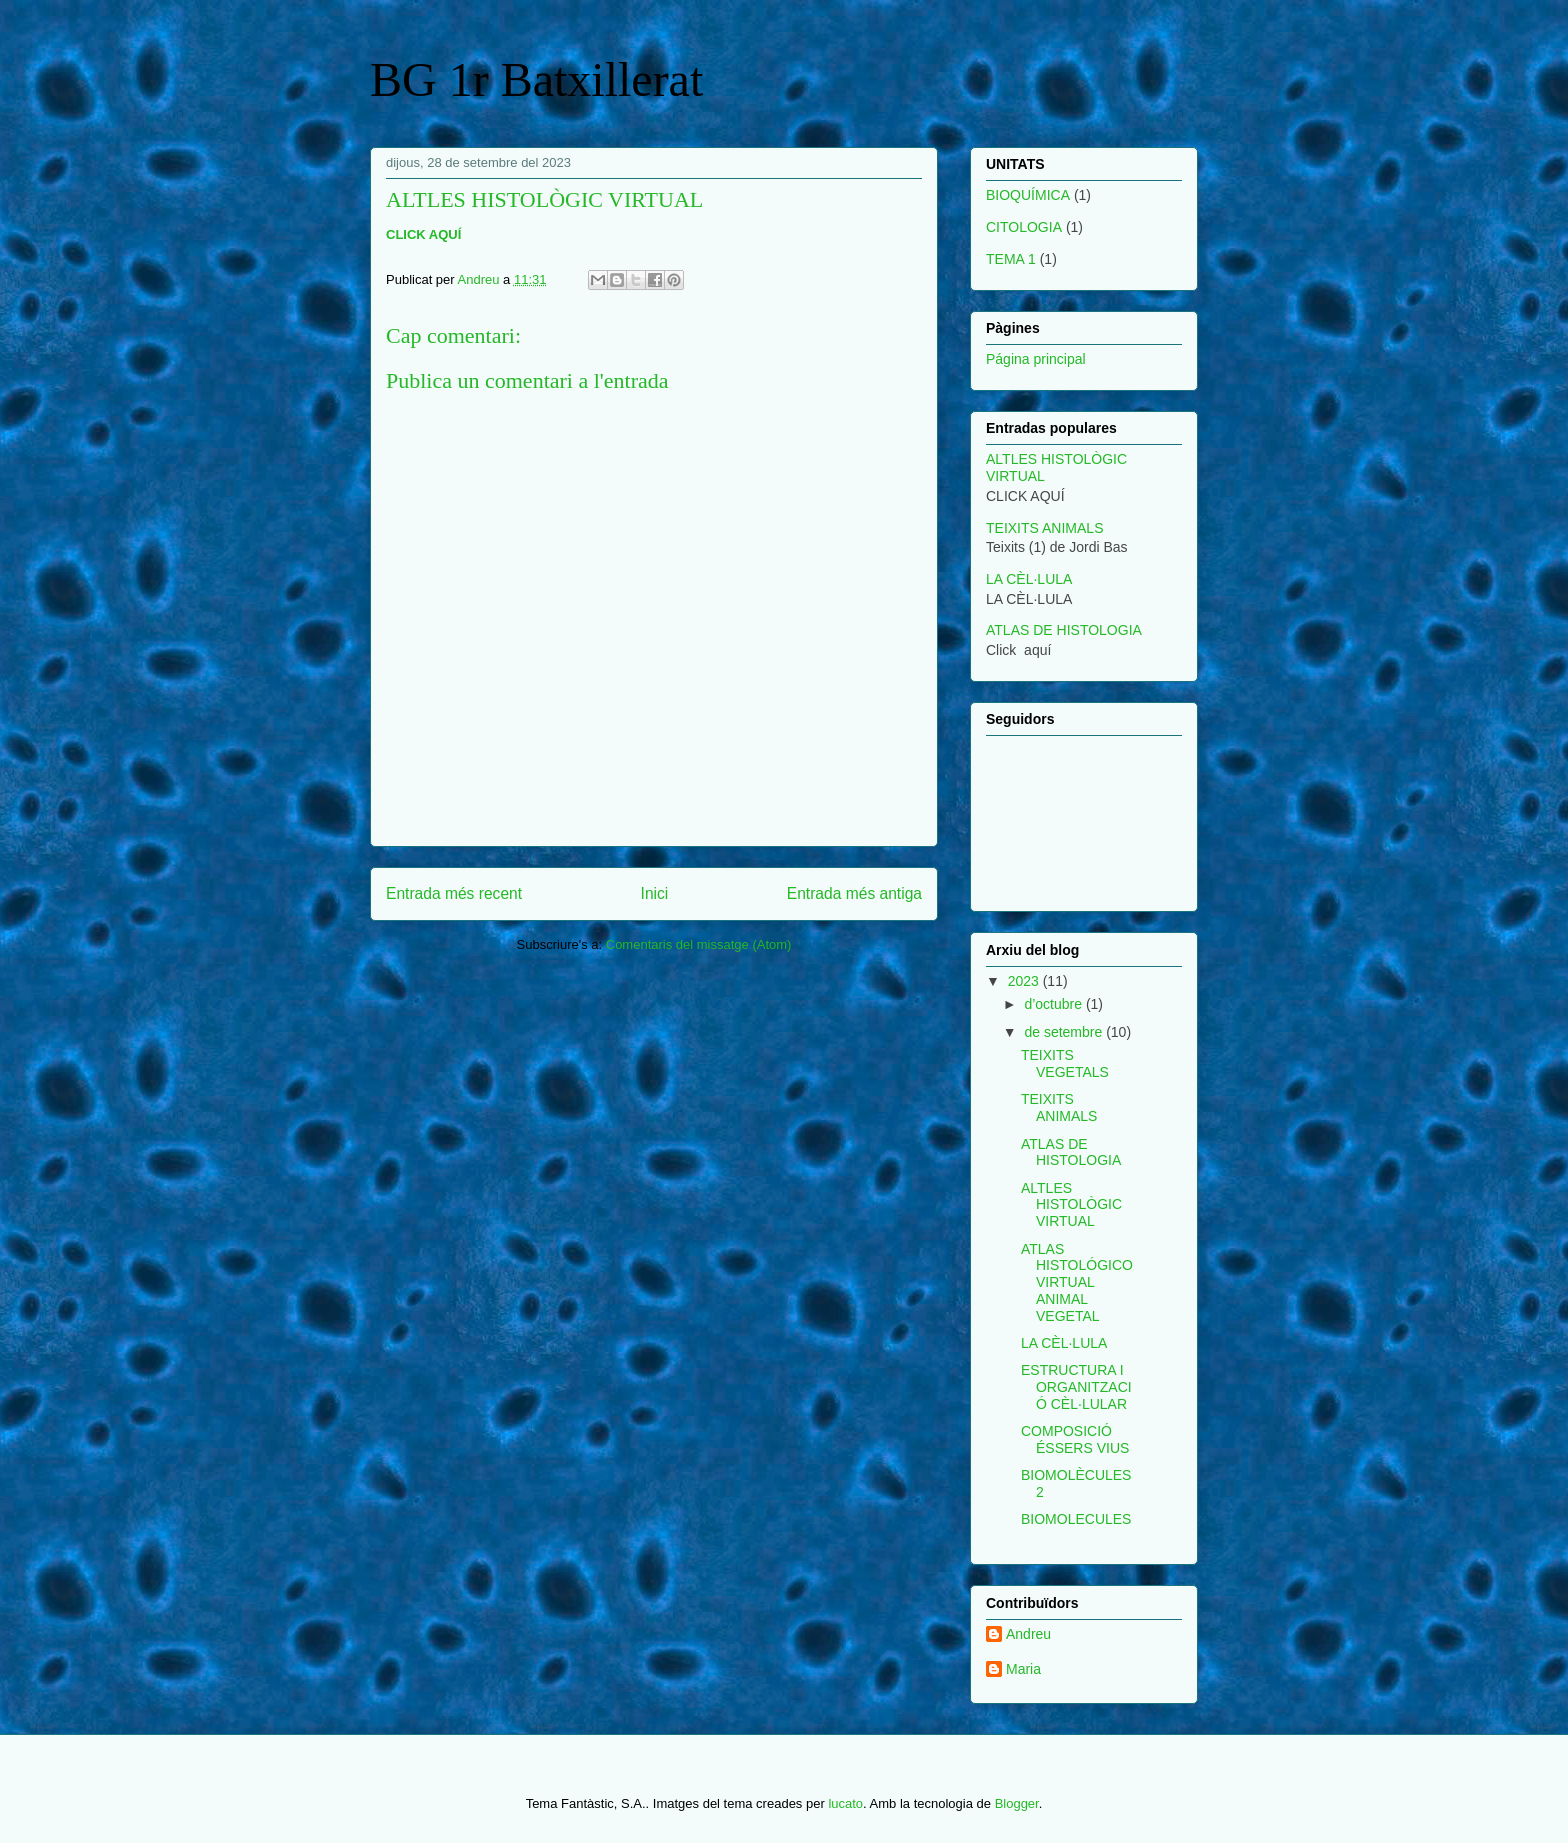 Image resolution: width=1568 pixels, height=1843 pixels. Describe the element at coordinates (1024, 227) in the screenshot. I see `CITOLOGIA` at that location.